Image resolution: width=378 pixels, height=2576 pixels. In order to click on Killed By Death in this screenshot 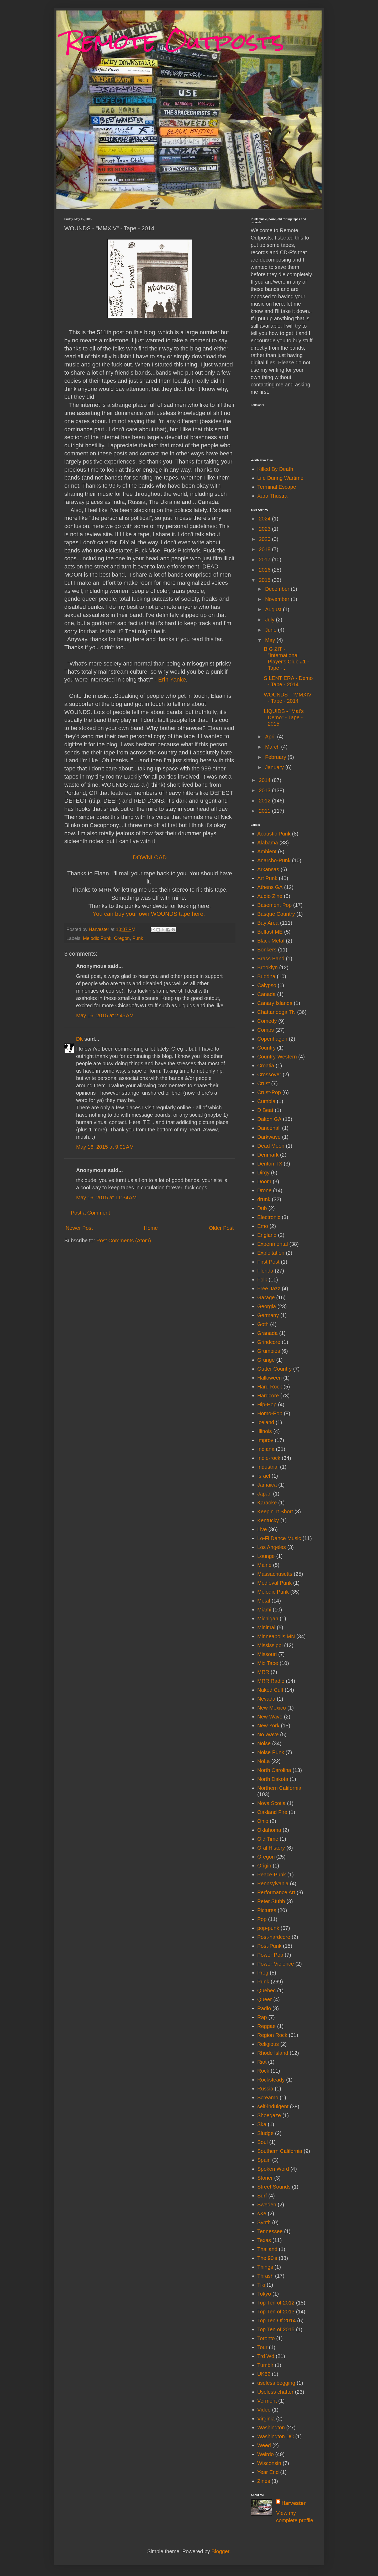, I will do `click(275, 469)`.